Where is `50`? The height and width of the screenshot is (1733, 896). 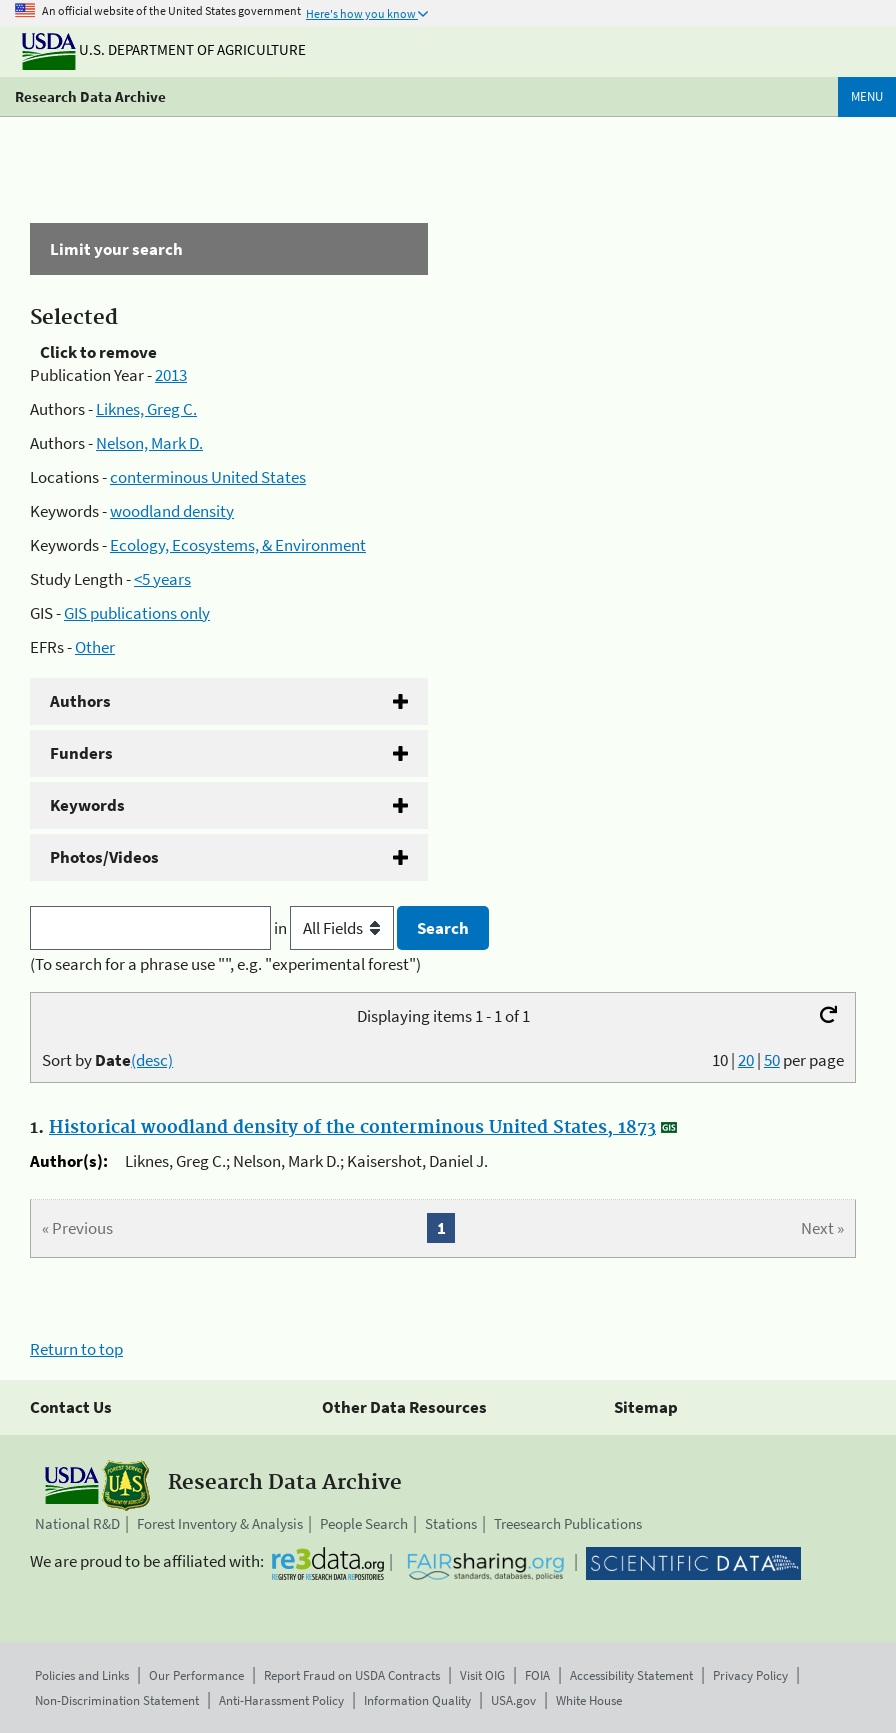 50 is located at coordinates (772, 1060).